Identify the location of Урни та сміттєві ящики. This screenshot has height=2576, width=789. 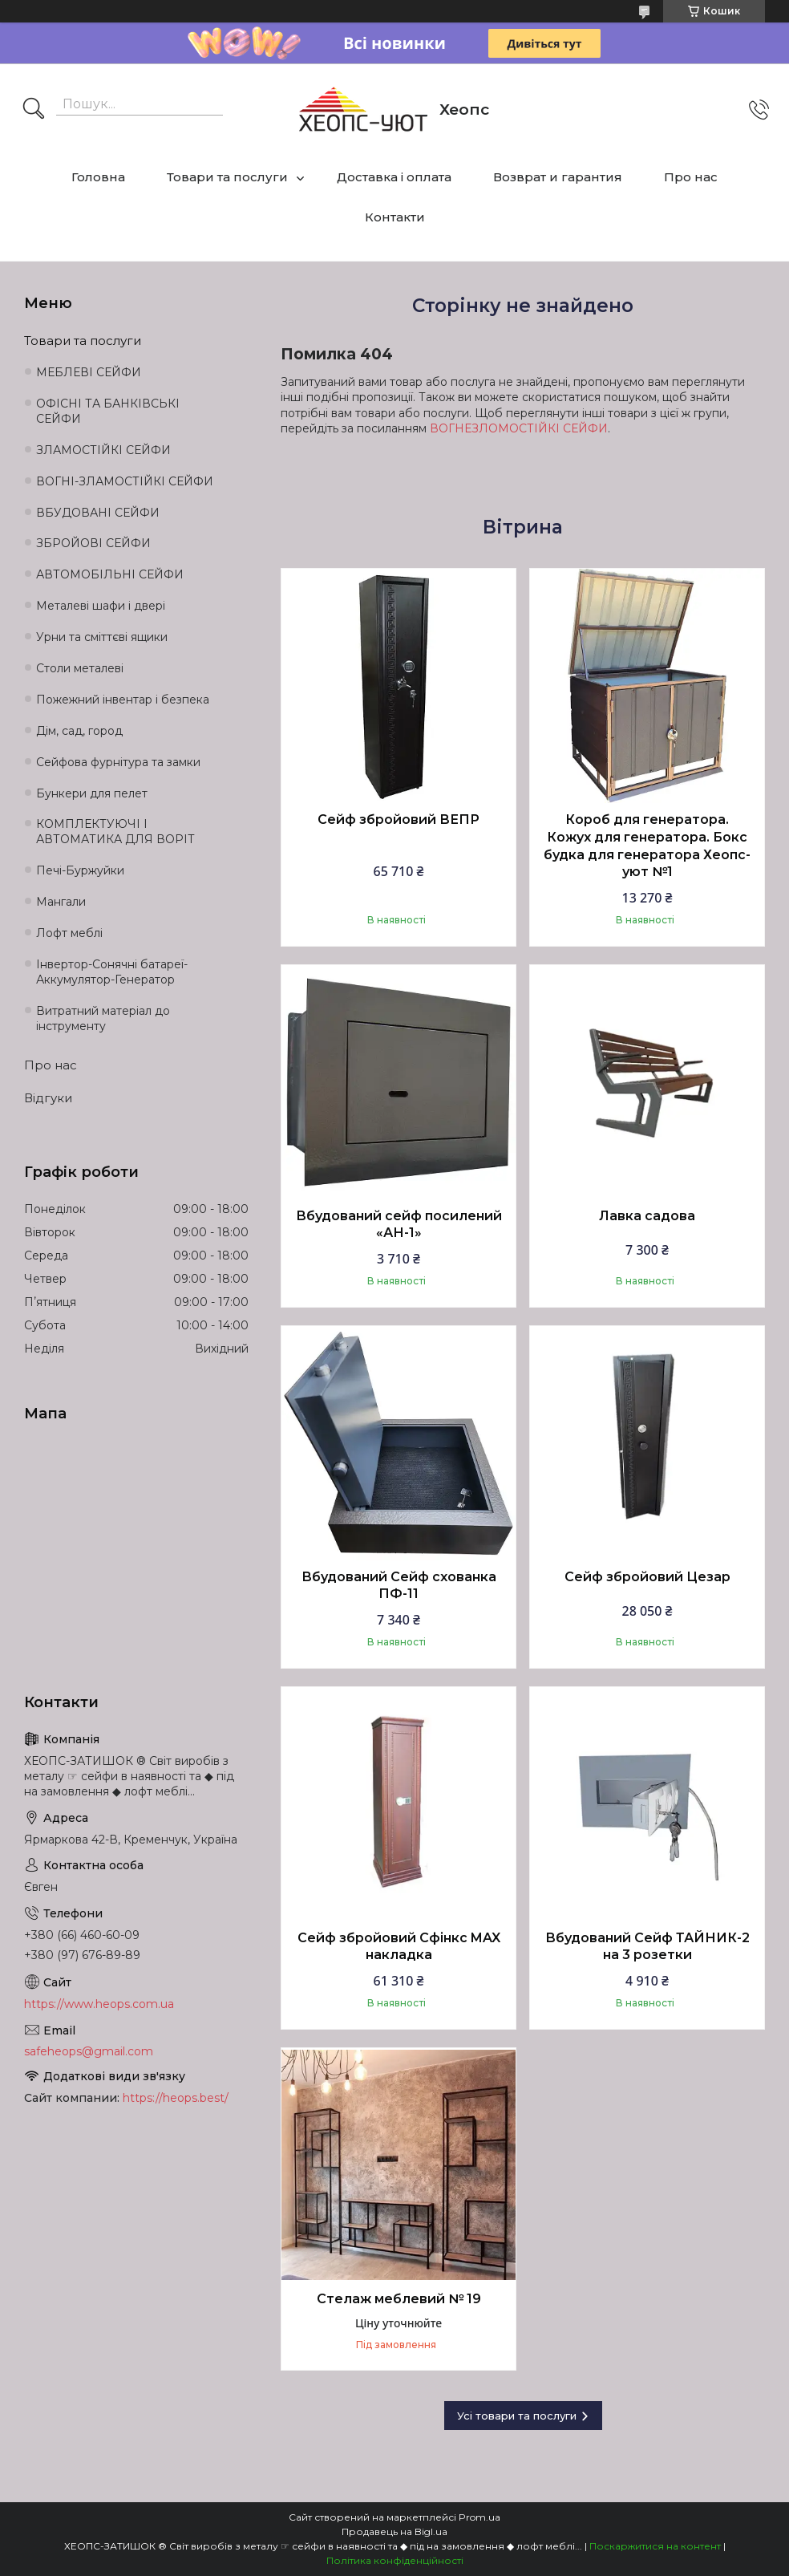
(102, 637).